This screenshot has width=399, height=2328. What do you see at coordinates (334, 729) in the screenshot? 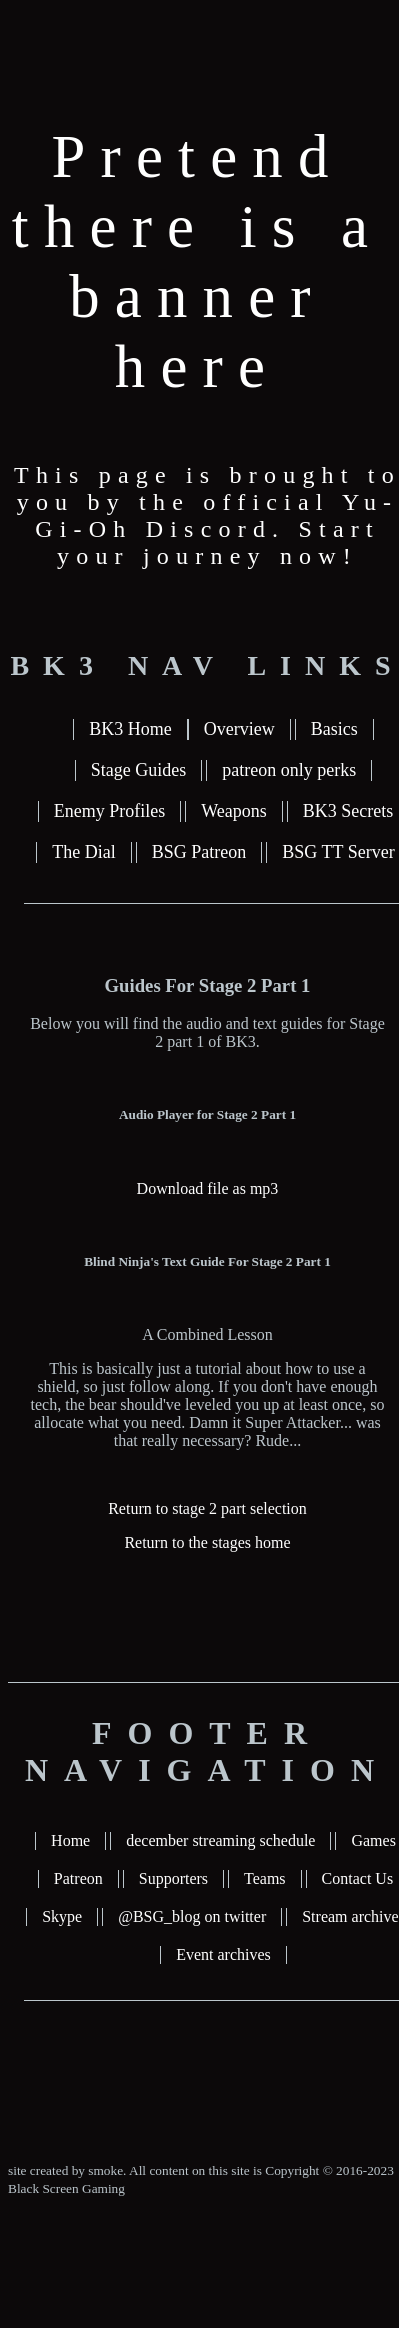
I see `Basics` at bounding box center [334, 729].